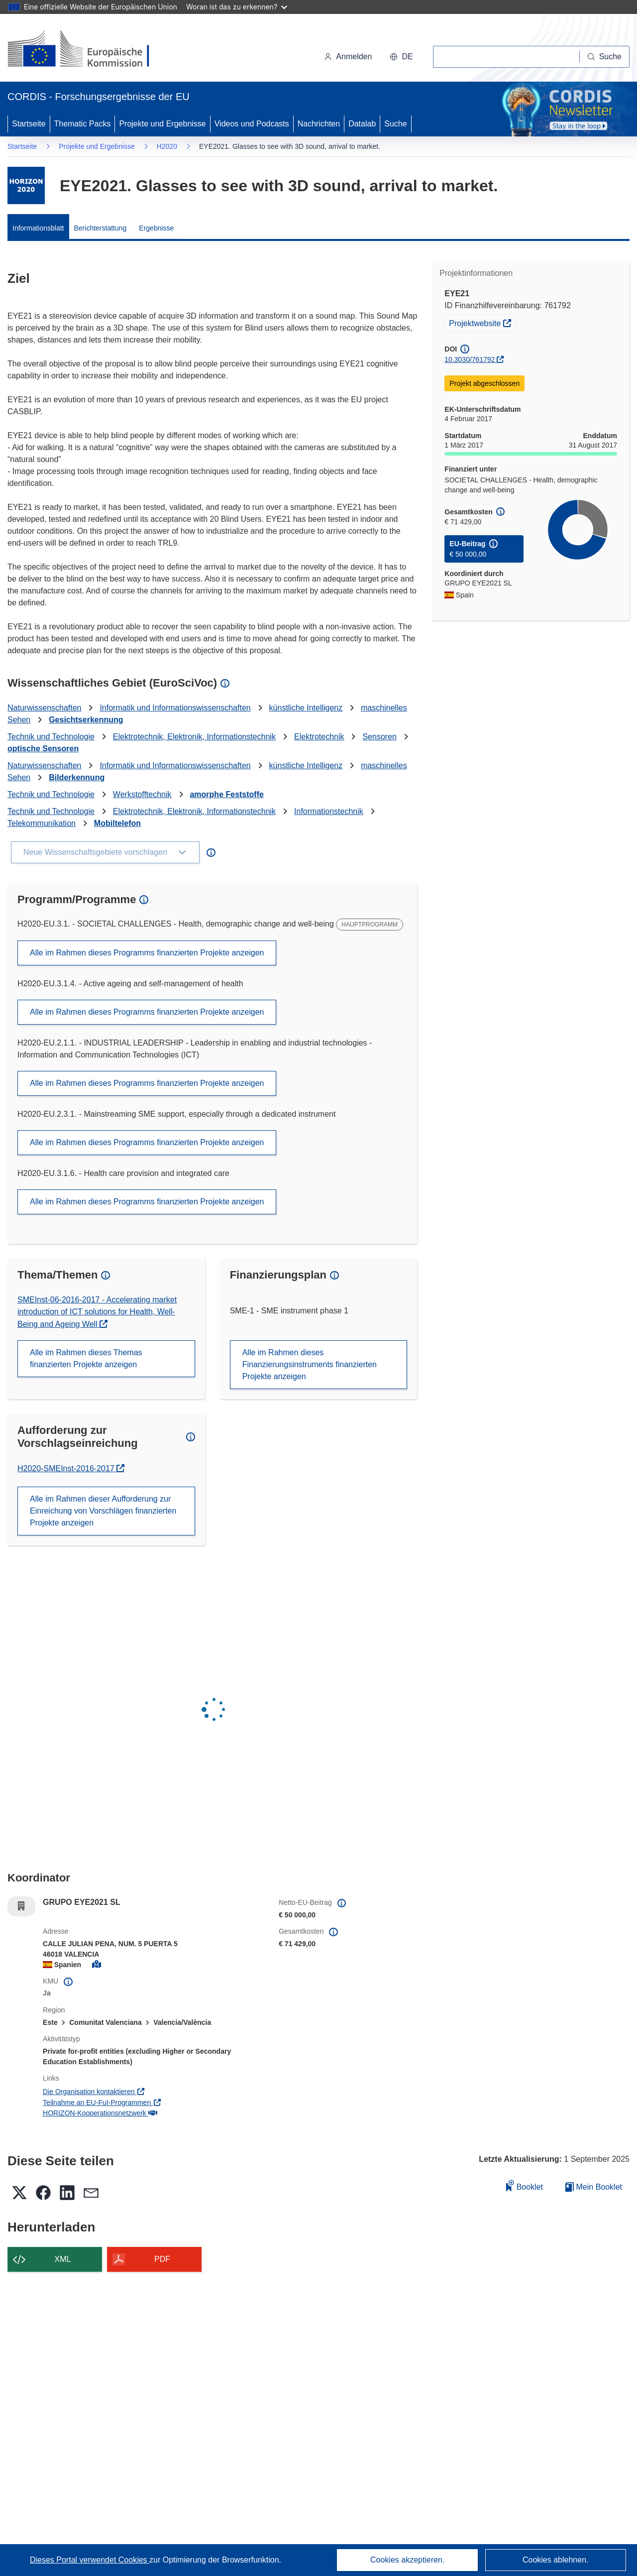 This screenshot has height=2576, width=637. Describe the element at coordinates (401, 57) in the screenshot. I see `[button]` at that location.